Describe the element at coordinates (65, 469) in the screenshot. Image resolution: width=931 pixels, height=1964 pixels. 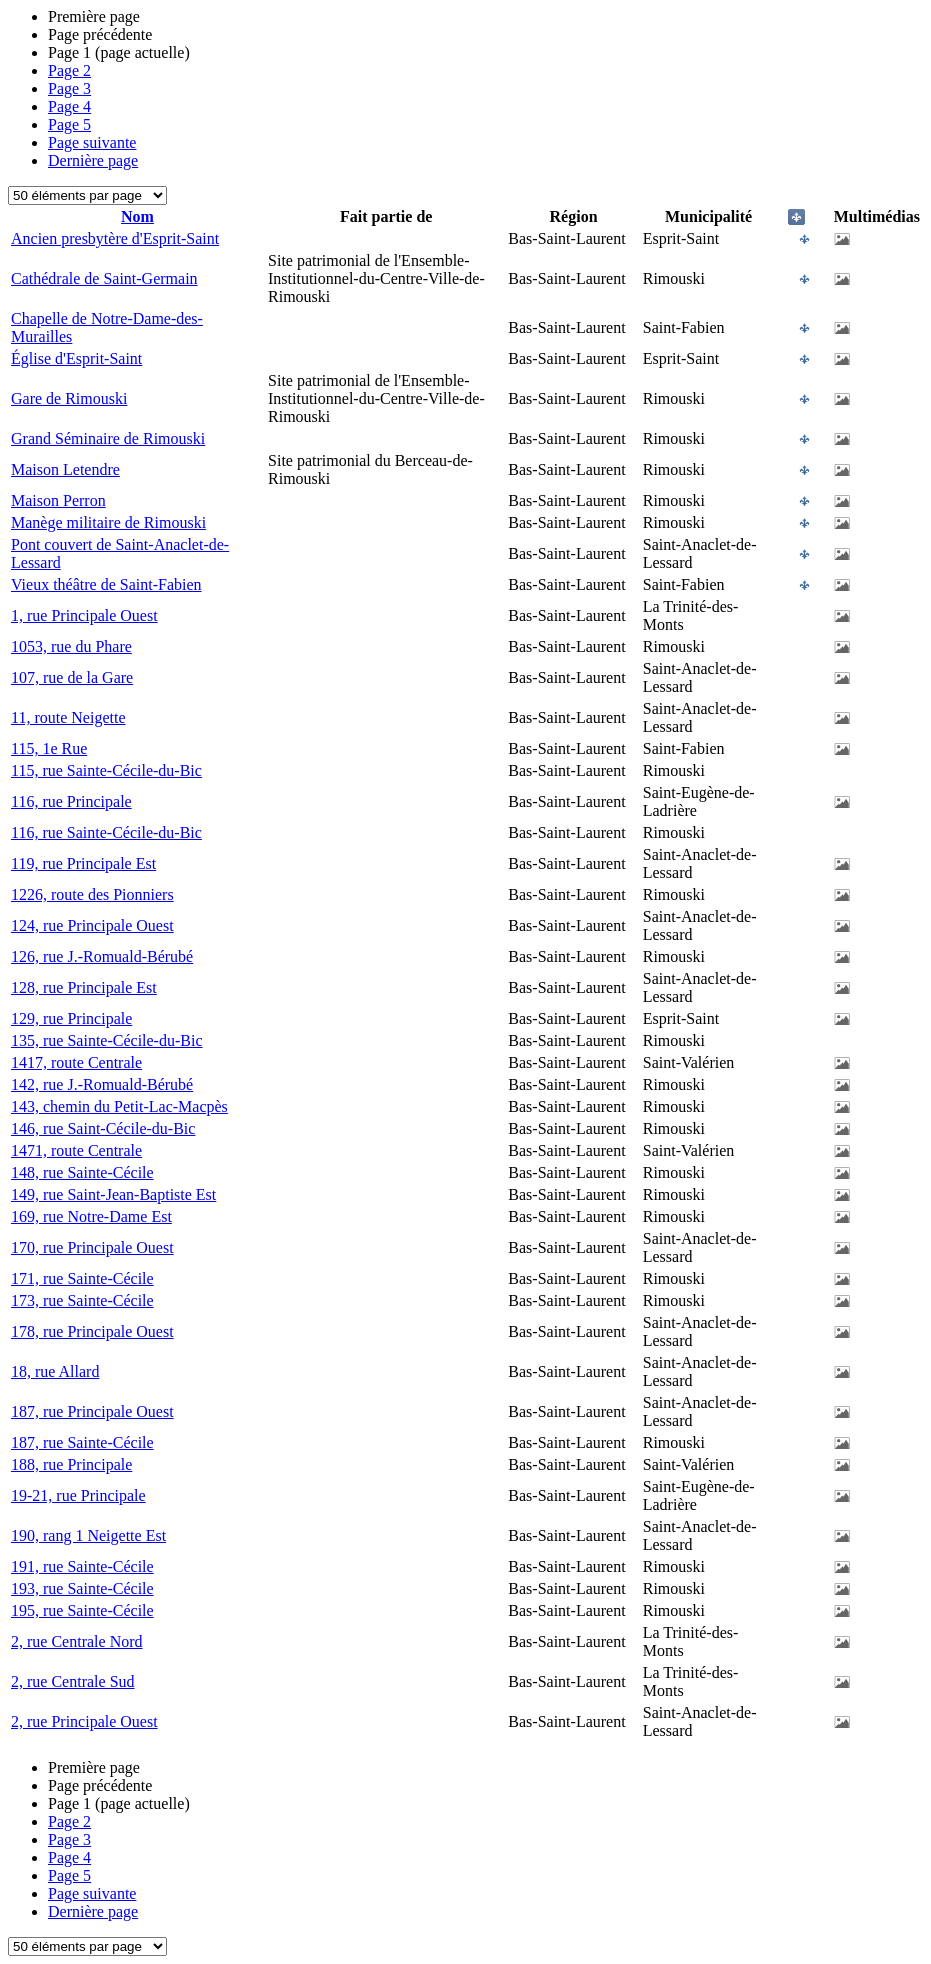
I see `Maison Letendre` at that location.